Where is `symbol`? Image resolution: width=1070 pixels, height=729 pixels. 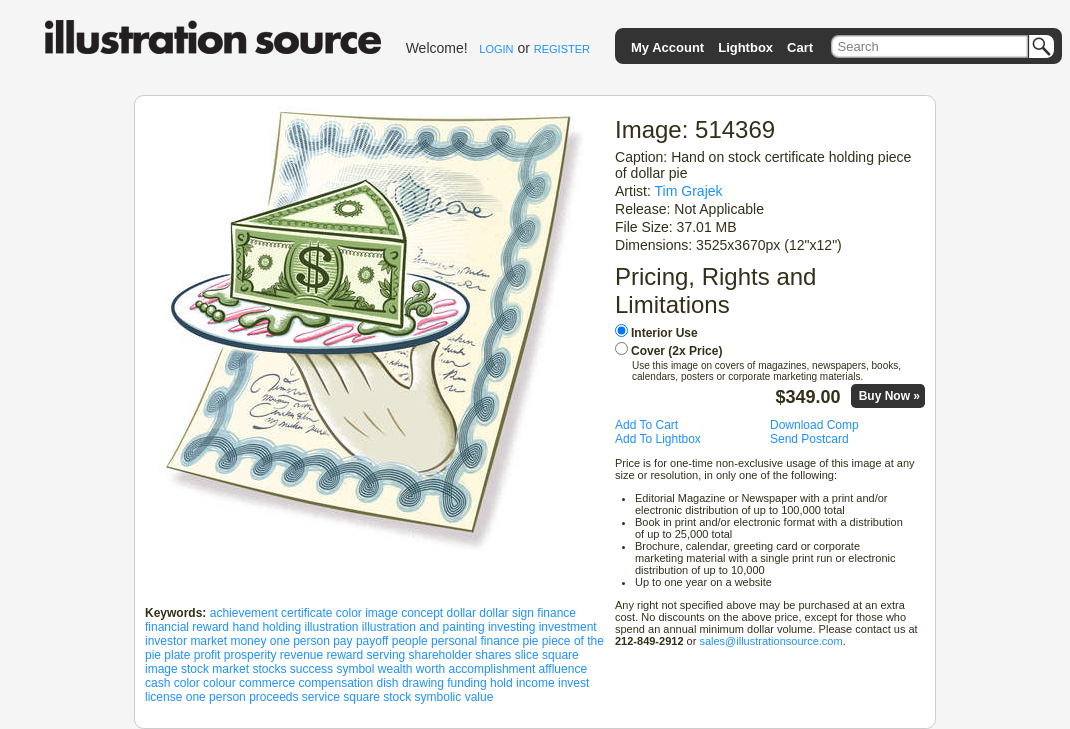 symbol is located at coordinates (355, 669).